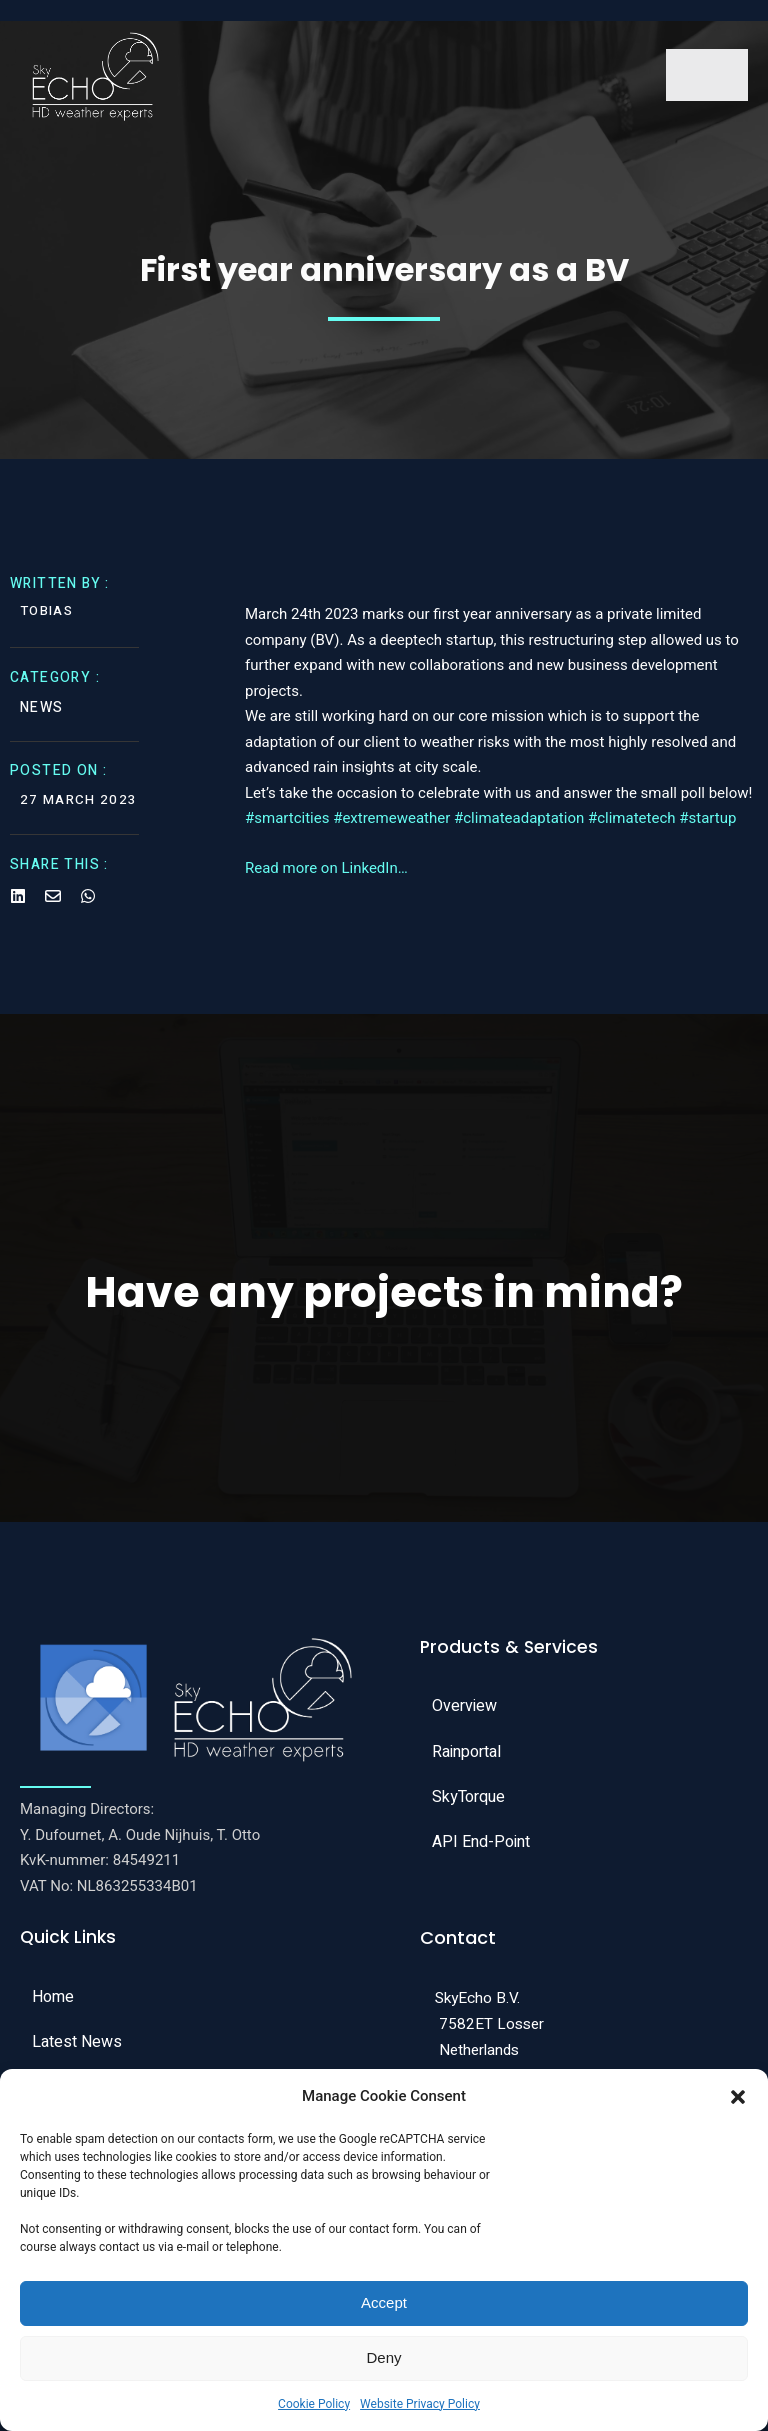 Image resolution: width=768 pixels, height=2431 pixels. I want to click on [button], so click(738, 2097).